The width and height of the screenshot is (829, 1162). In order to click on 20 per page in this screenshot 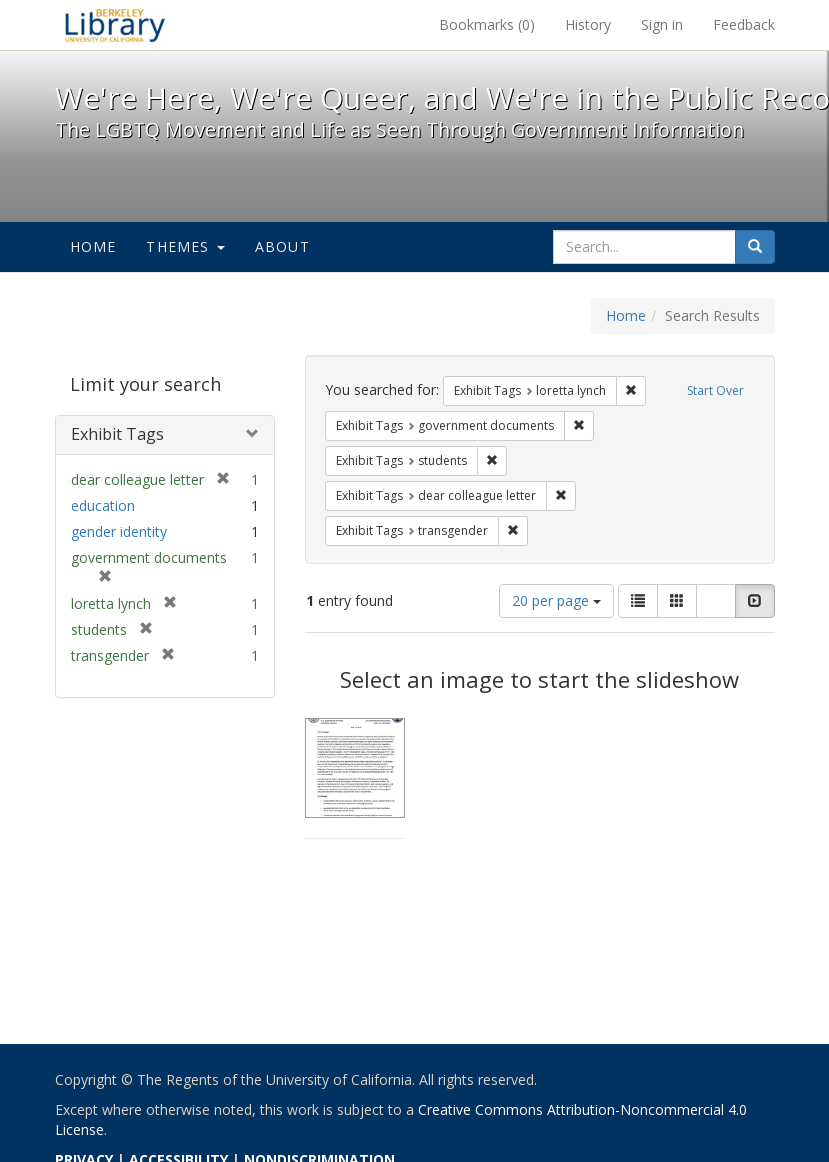, I will do `click(556, 600)`.